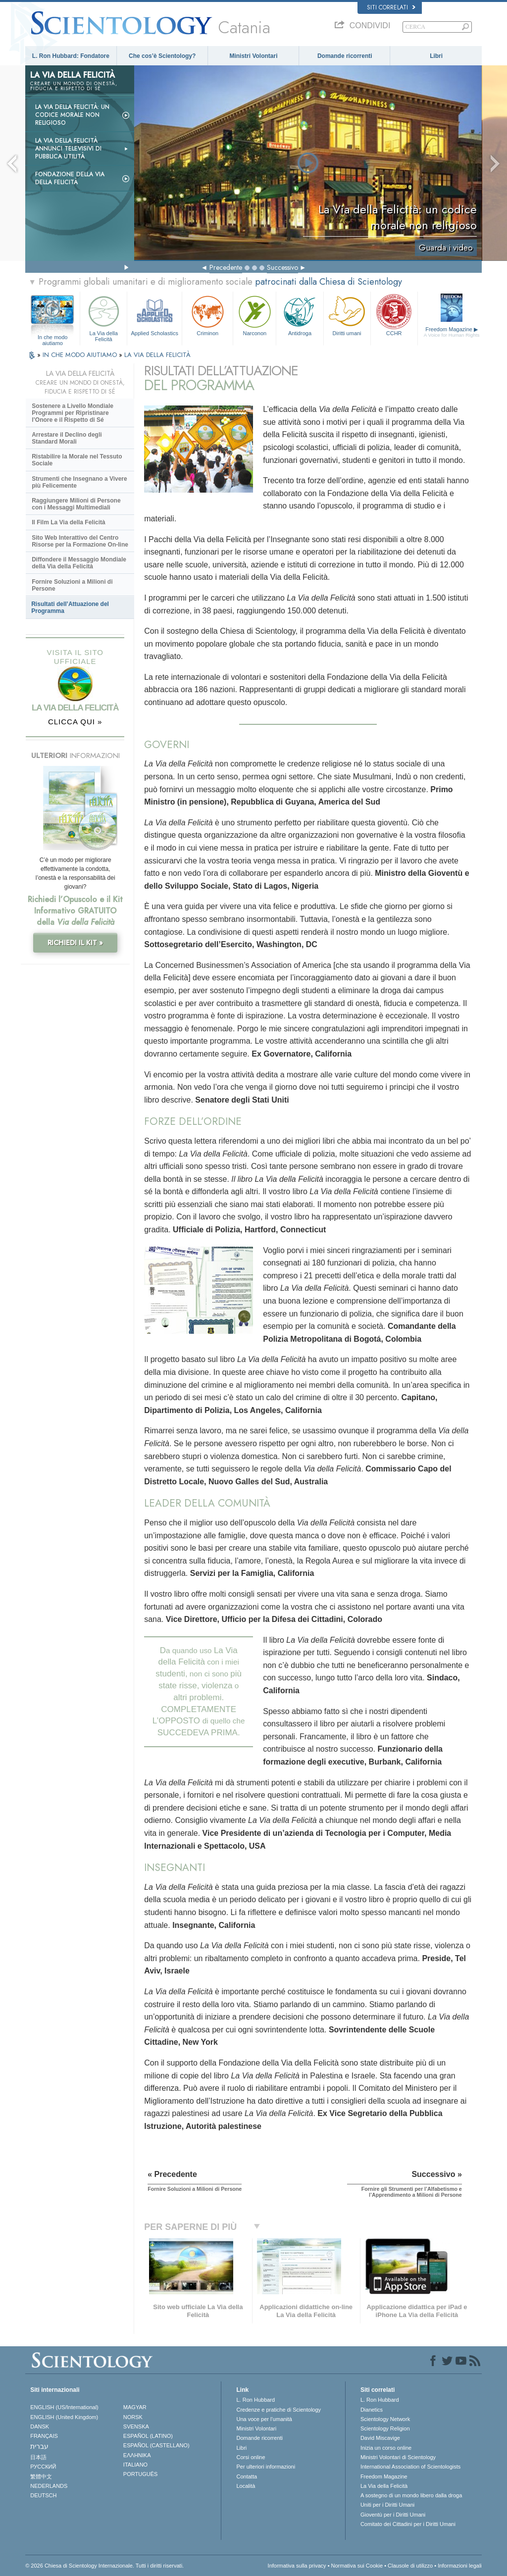 Image resolution: width=507 pixels, height=2576 pixels. I want to click on International Association of Scientologists, so click(410, 2467).